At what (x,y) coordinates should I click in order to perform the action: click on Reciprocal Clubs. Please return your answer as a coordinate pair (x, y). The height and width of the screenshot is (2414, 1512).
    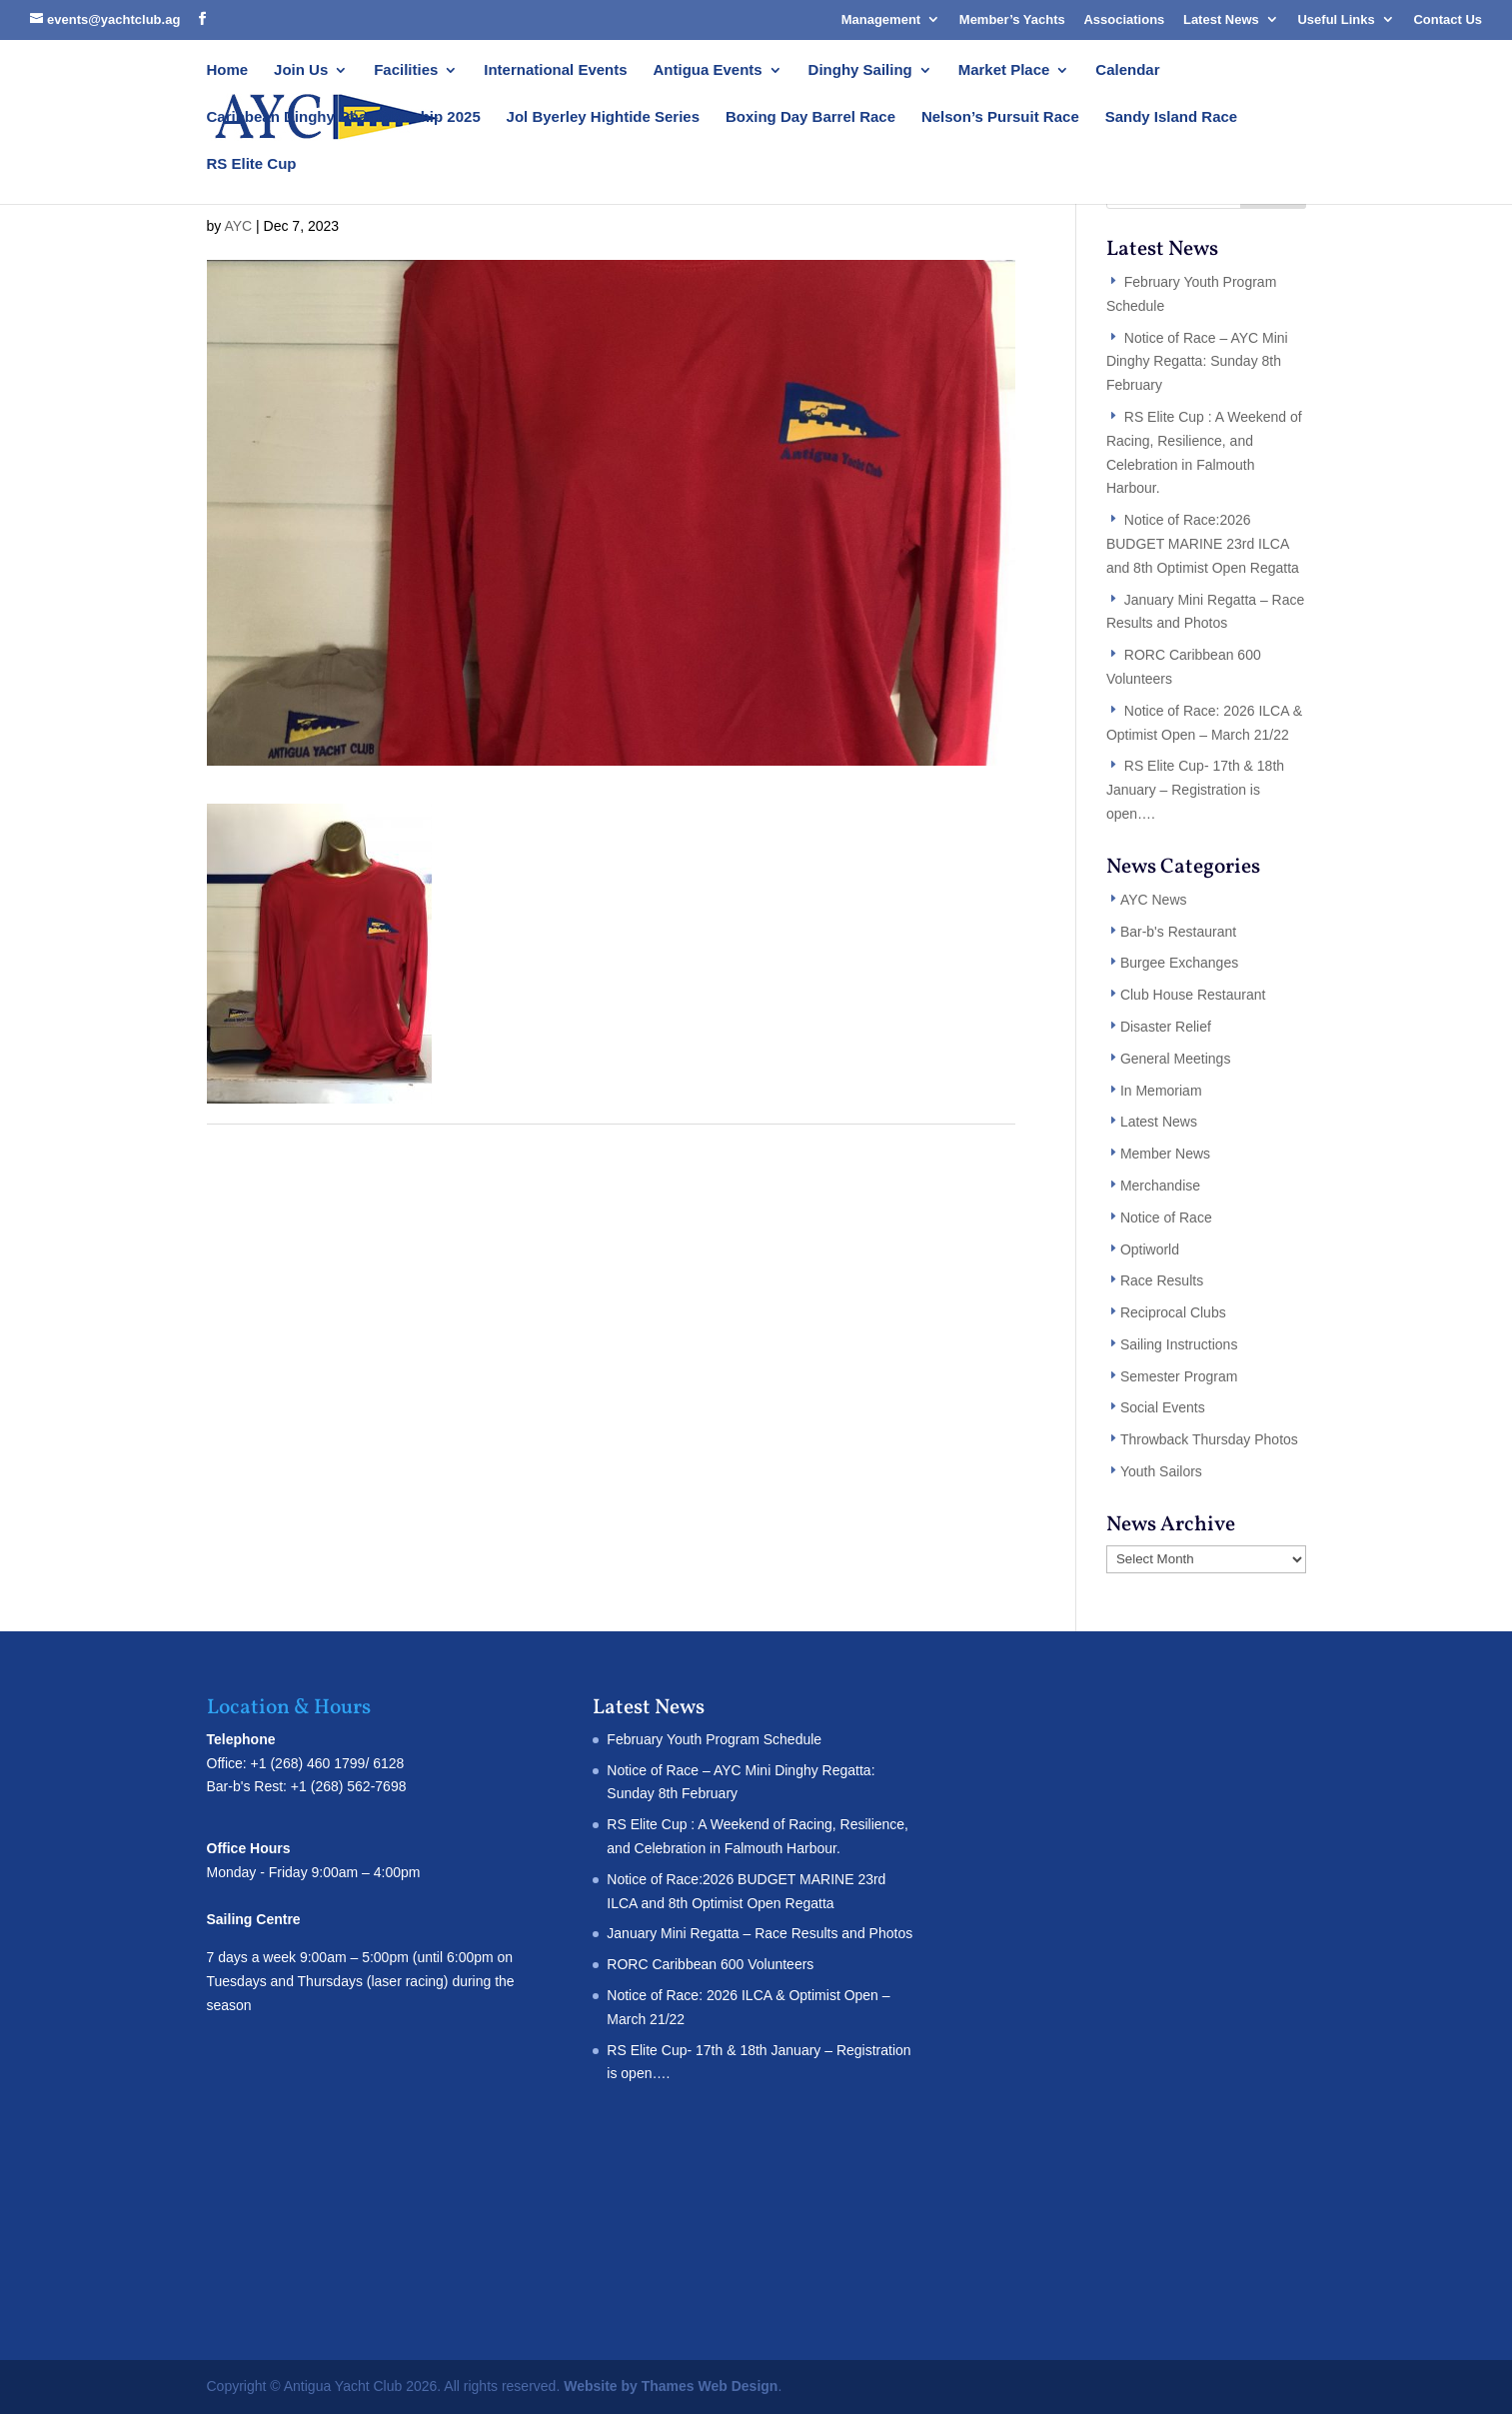
    Looking at the image, I should click on (1173, 1312).